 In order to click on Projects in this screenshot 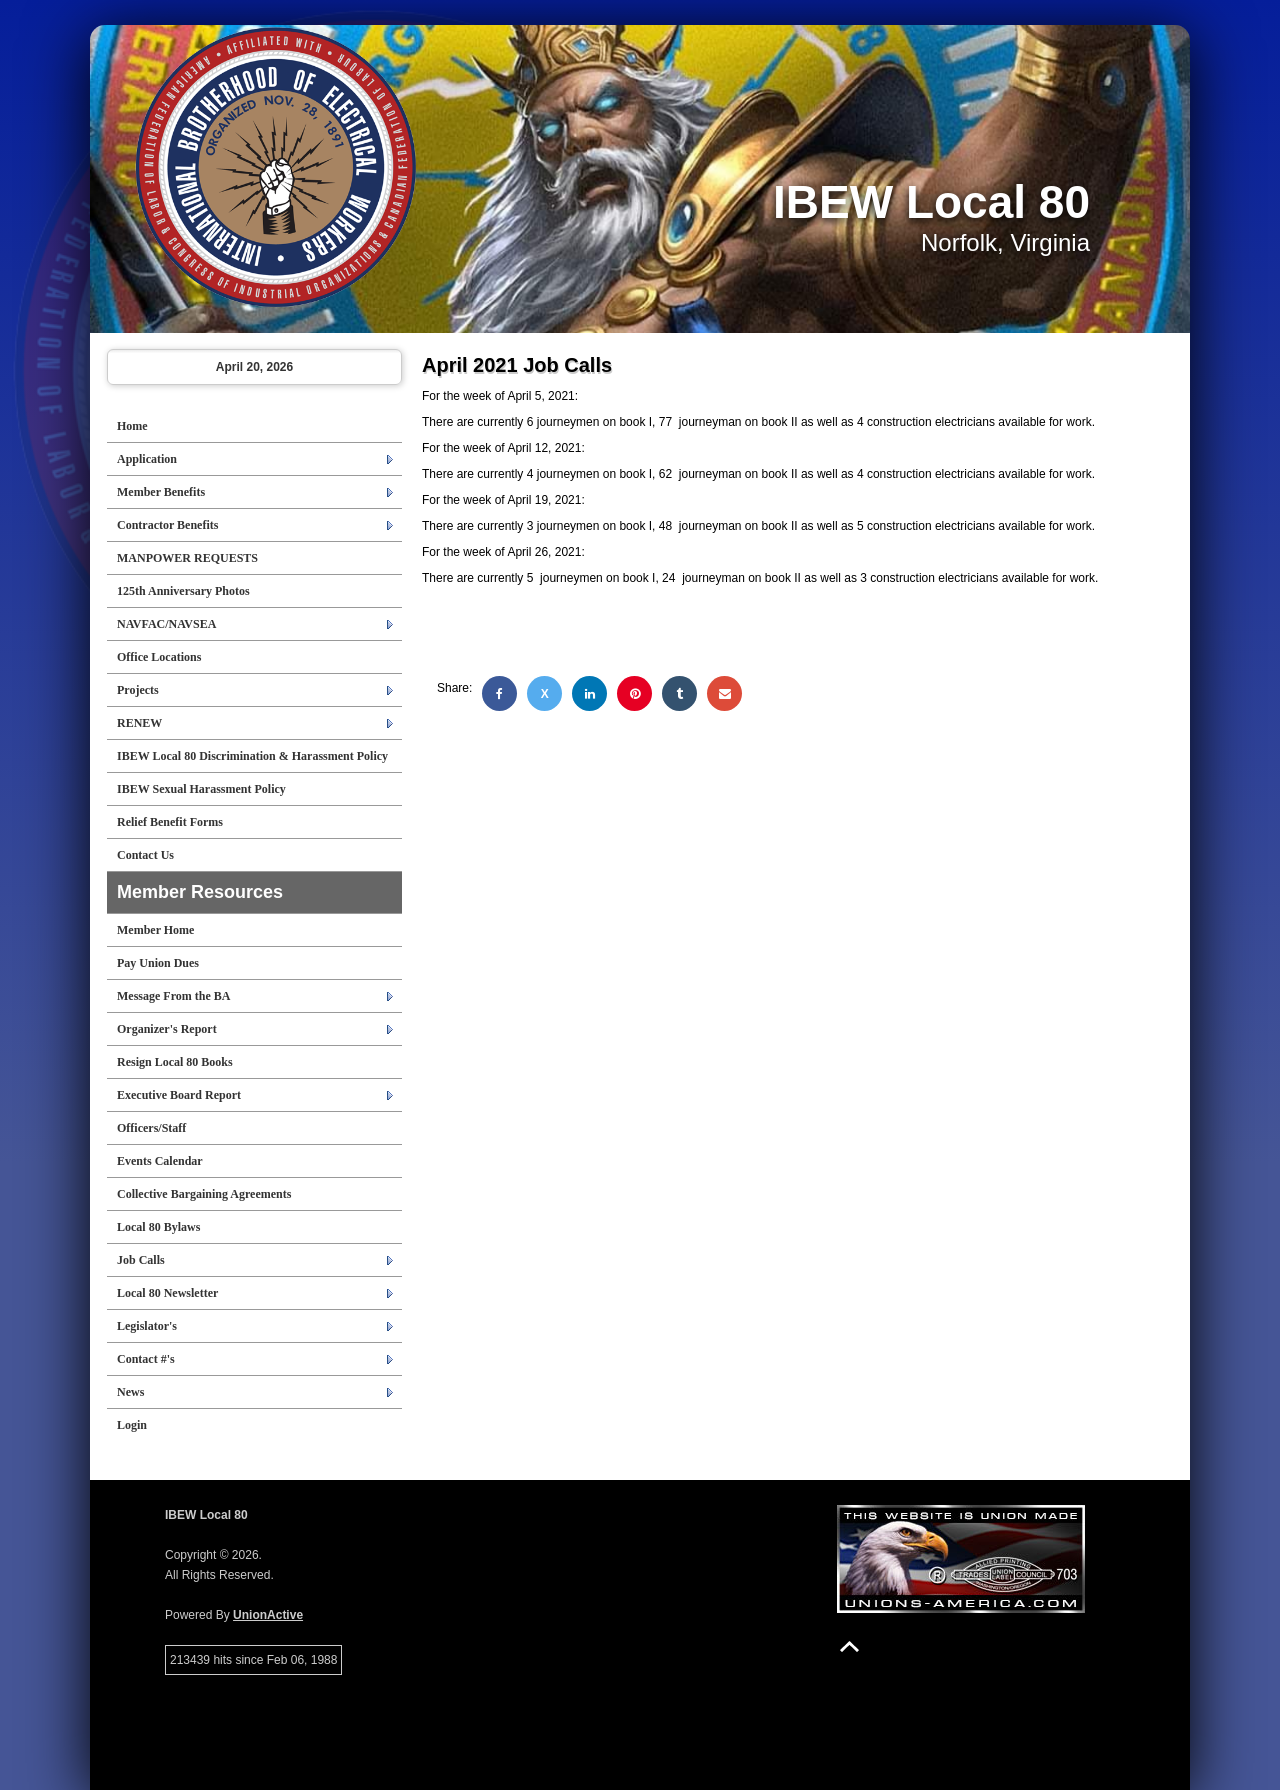, I will do `click(138, 690)`.